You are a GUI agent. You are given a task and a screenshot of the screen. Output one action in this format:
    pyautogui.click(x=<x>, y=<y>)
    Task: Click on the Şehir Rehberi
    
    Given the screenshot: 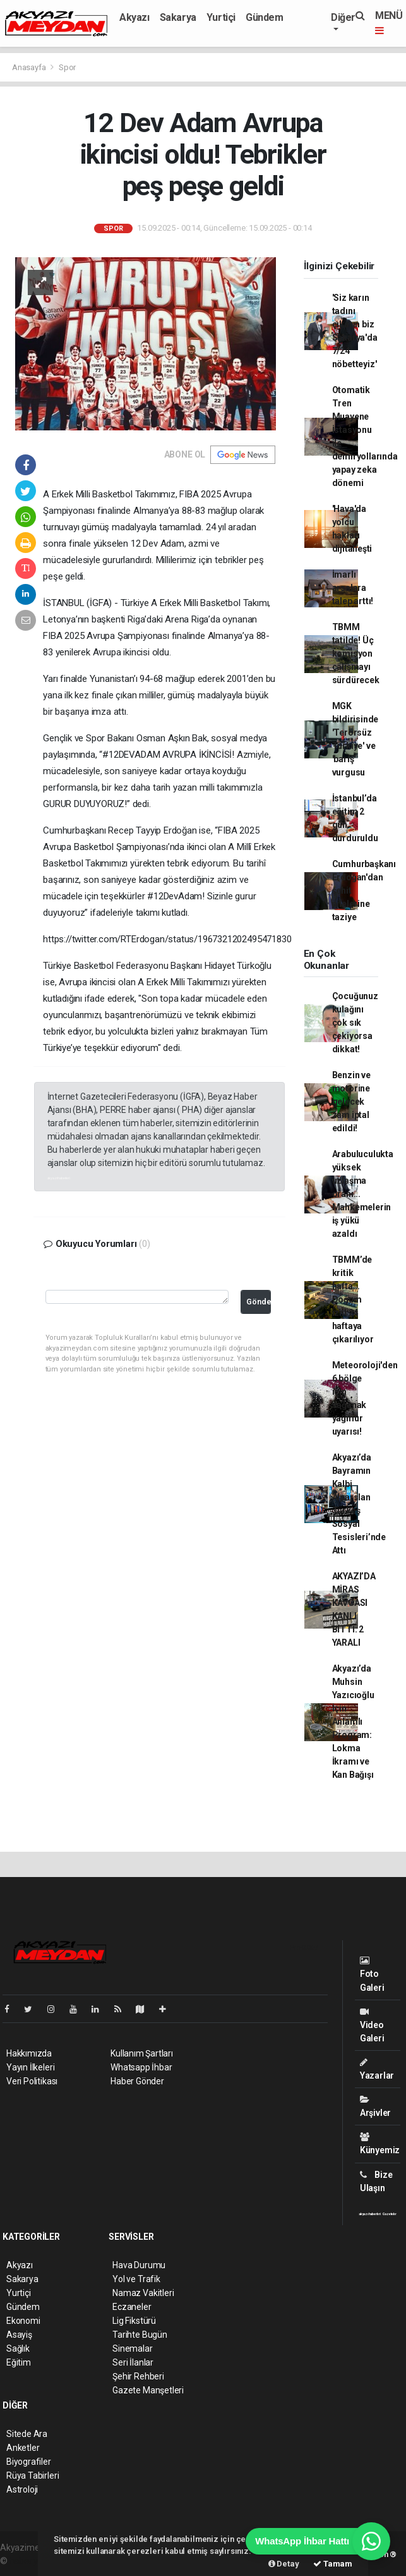 What is the action you would take?
    pyautogui.click(x=138, y=2376)
    